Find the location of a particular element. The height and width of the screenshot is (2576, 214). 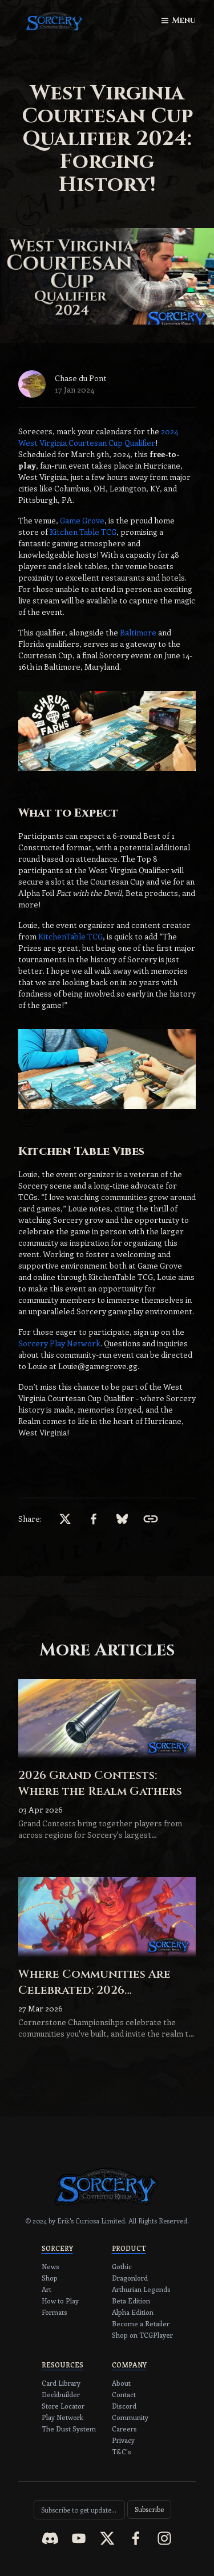

[x] is located at coordinates (65, 1518).